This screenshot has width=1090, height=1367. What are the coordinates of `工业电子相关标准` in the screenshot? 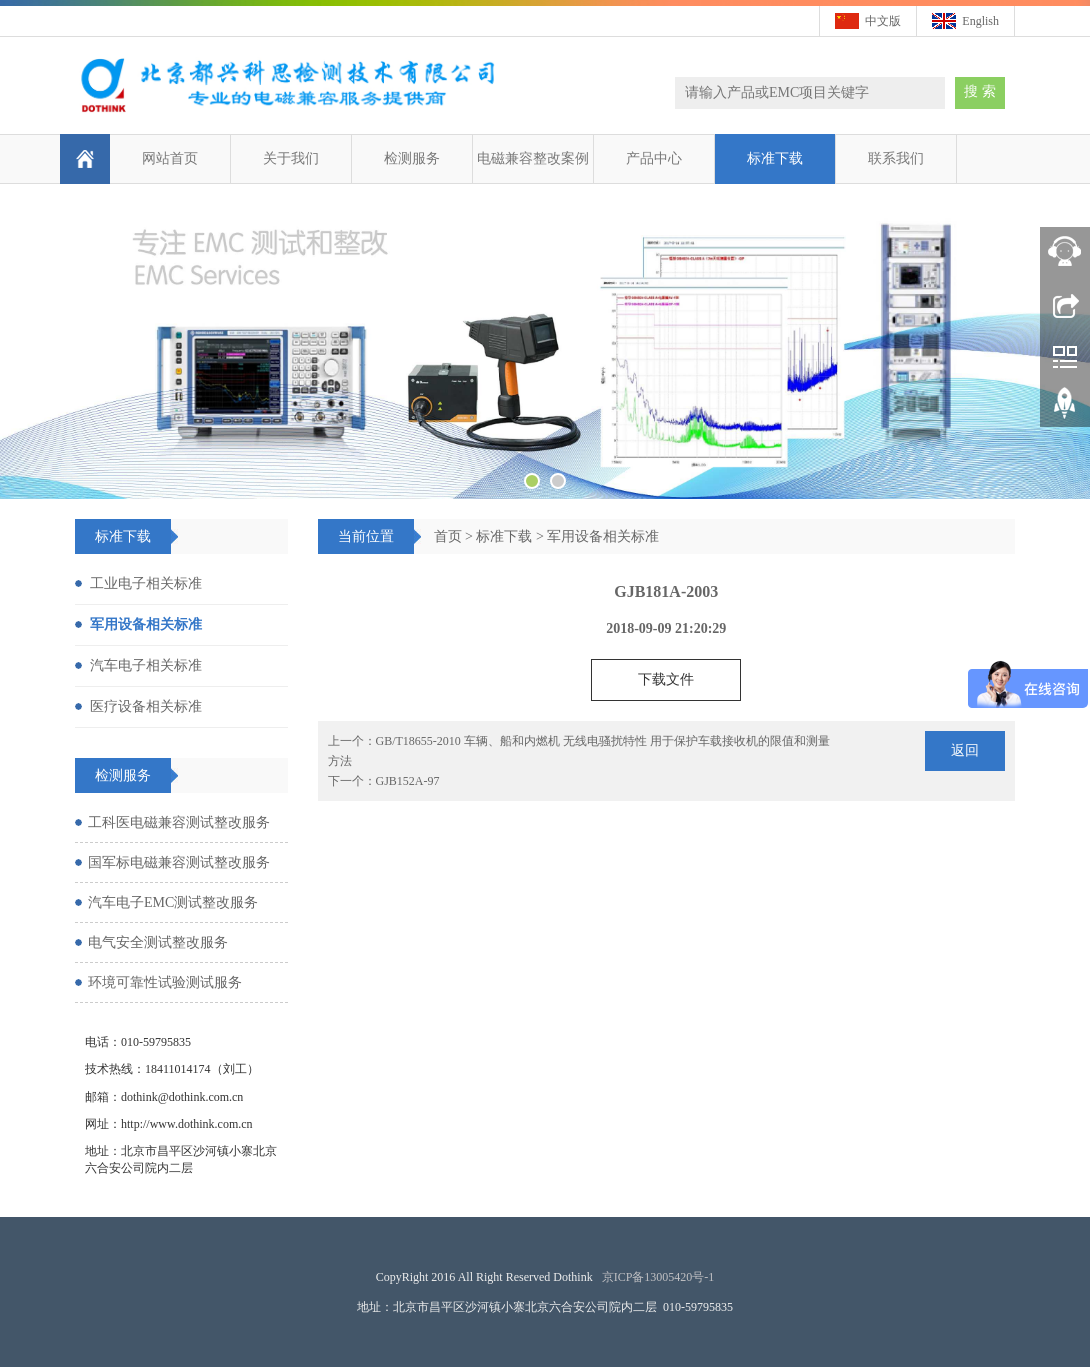 It's located at (146, 583).